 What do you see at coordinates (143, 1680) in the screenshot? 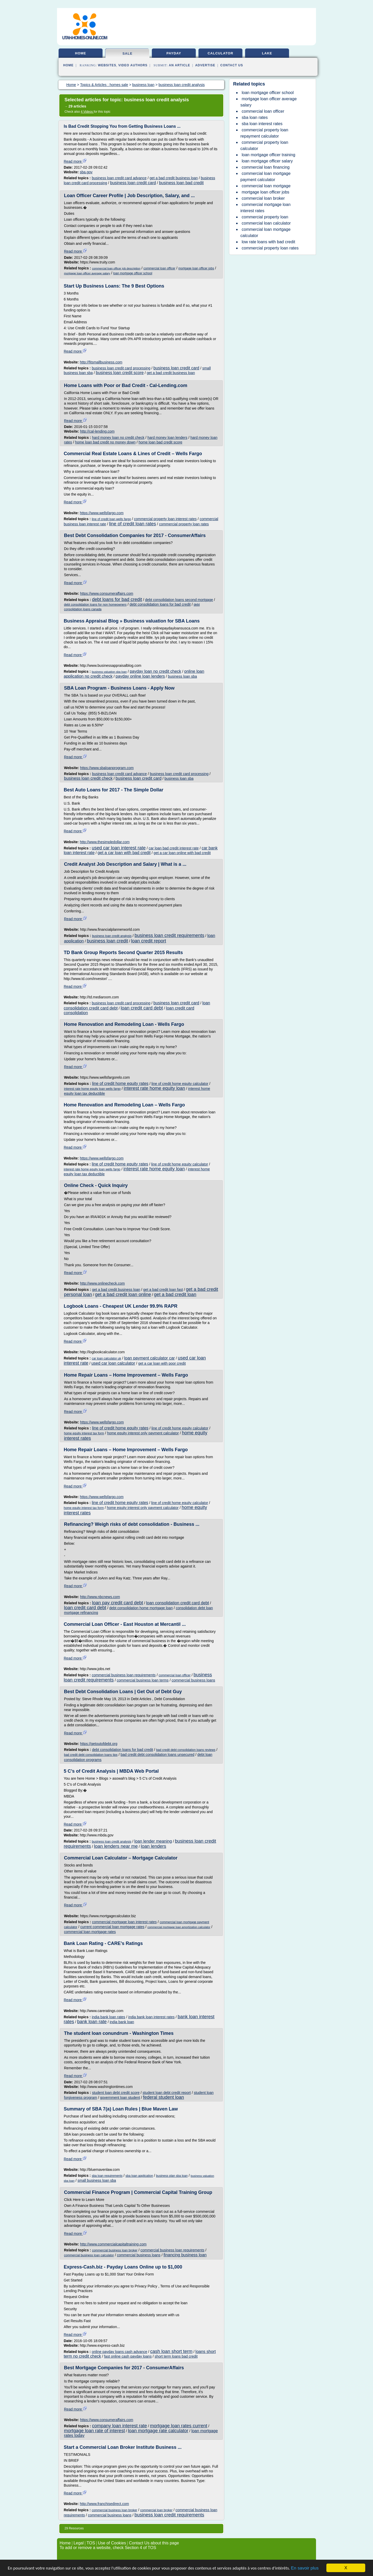
I see `commercial business loan terms` at bounding box center [143, 1680].